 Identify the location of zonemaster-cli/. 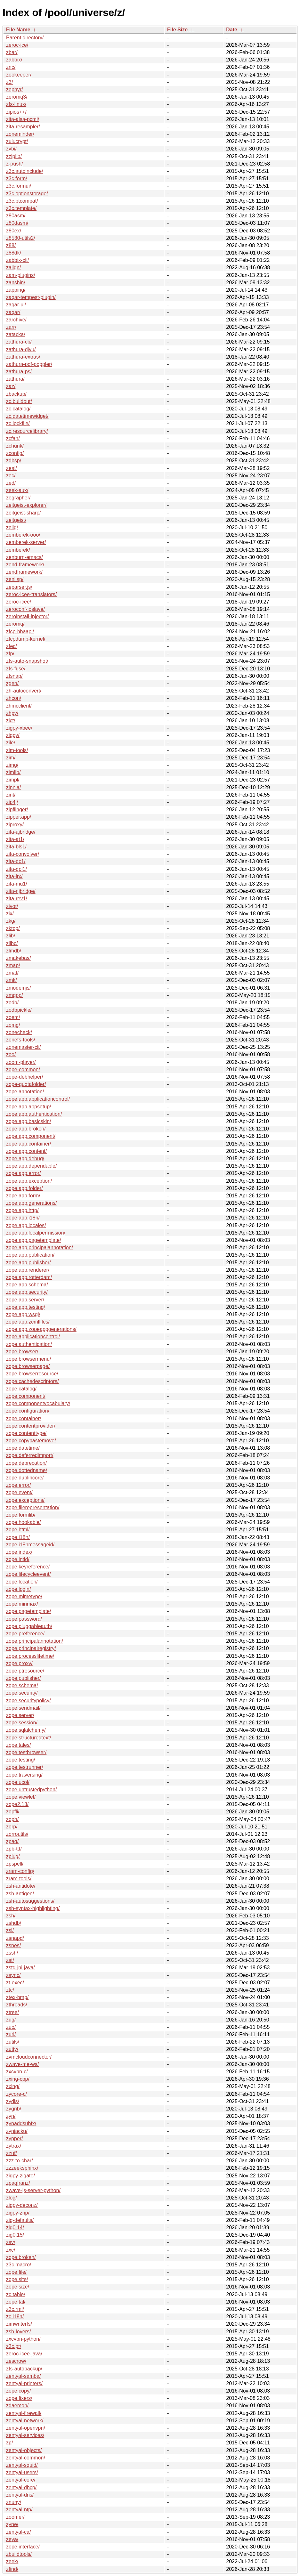
(23, 1047).